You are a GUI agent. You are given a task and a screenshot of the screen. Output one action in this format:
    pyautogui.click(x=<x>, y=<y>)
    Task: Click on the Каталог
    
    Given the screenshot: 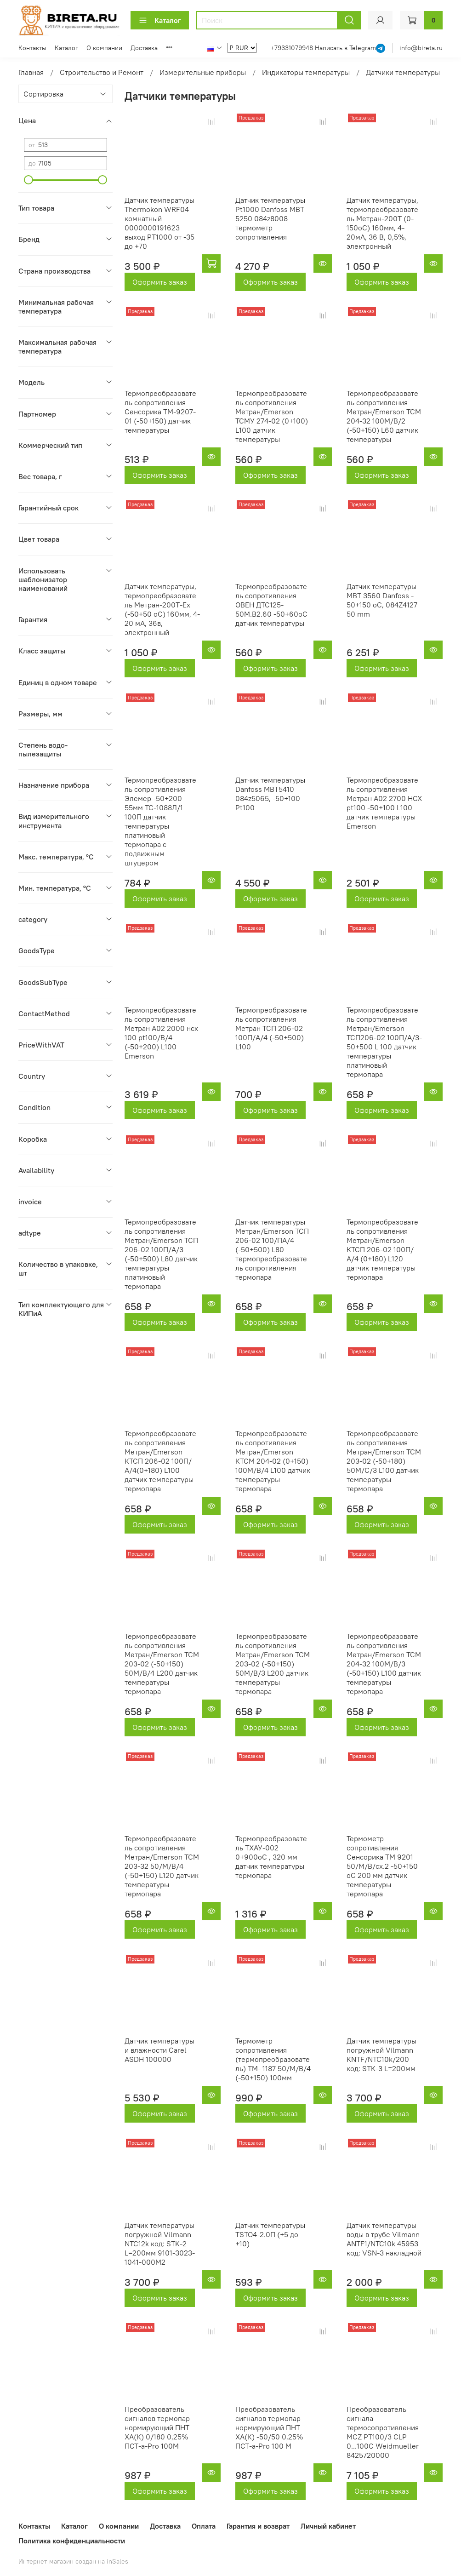 What is the action you would take?
    pyautogui.click(x=159, y=20)
    